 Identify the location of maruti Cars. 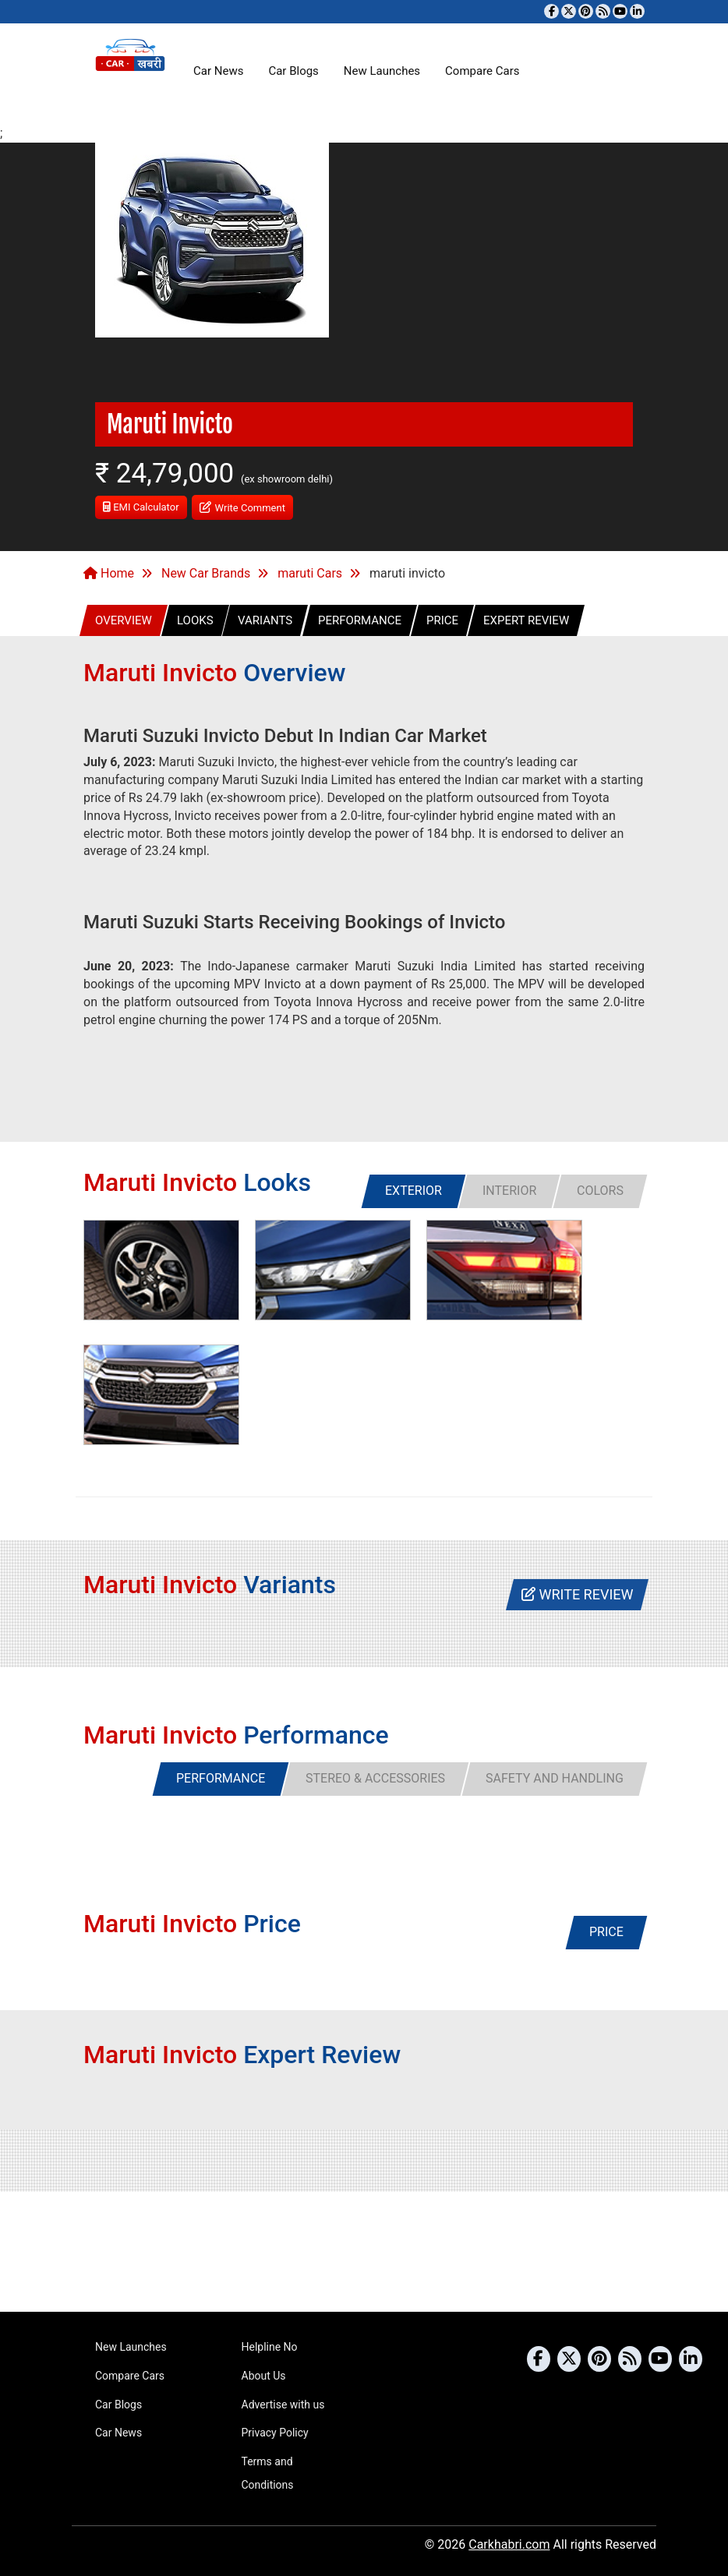
(309, 573).